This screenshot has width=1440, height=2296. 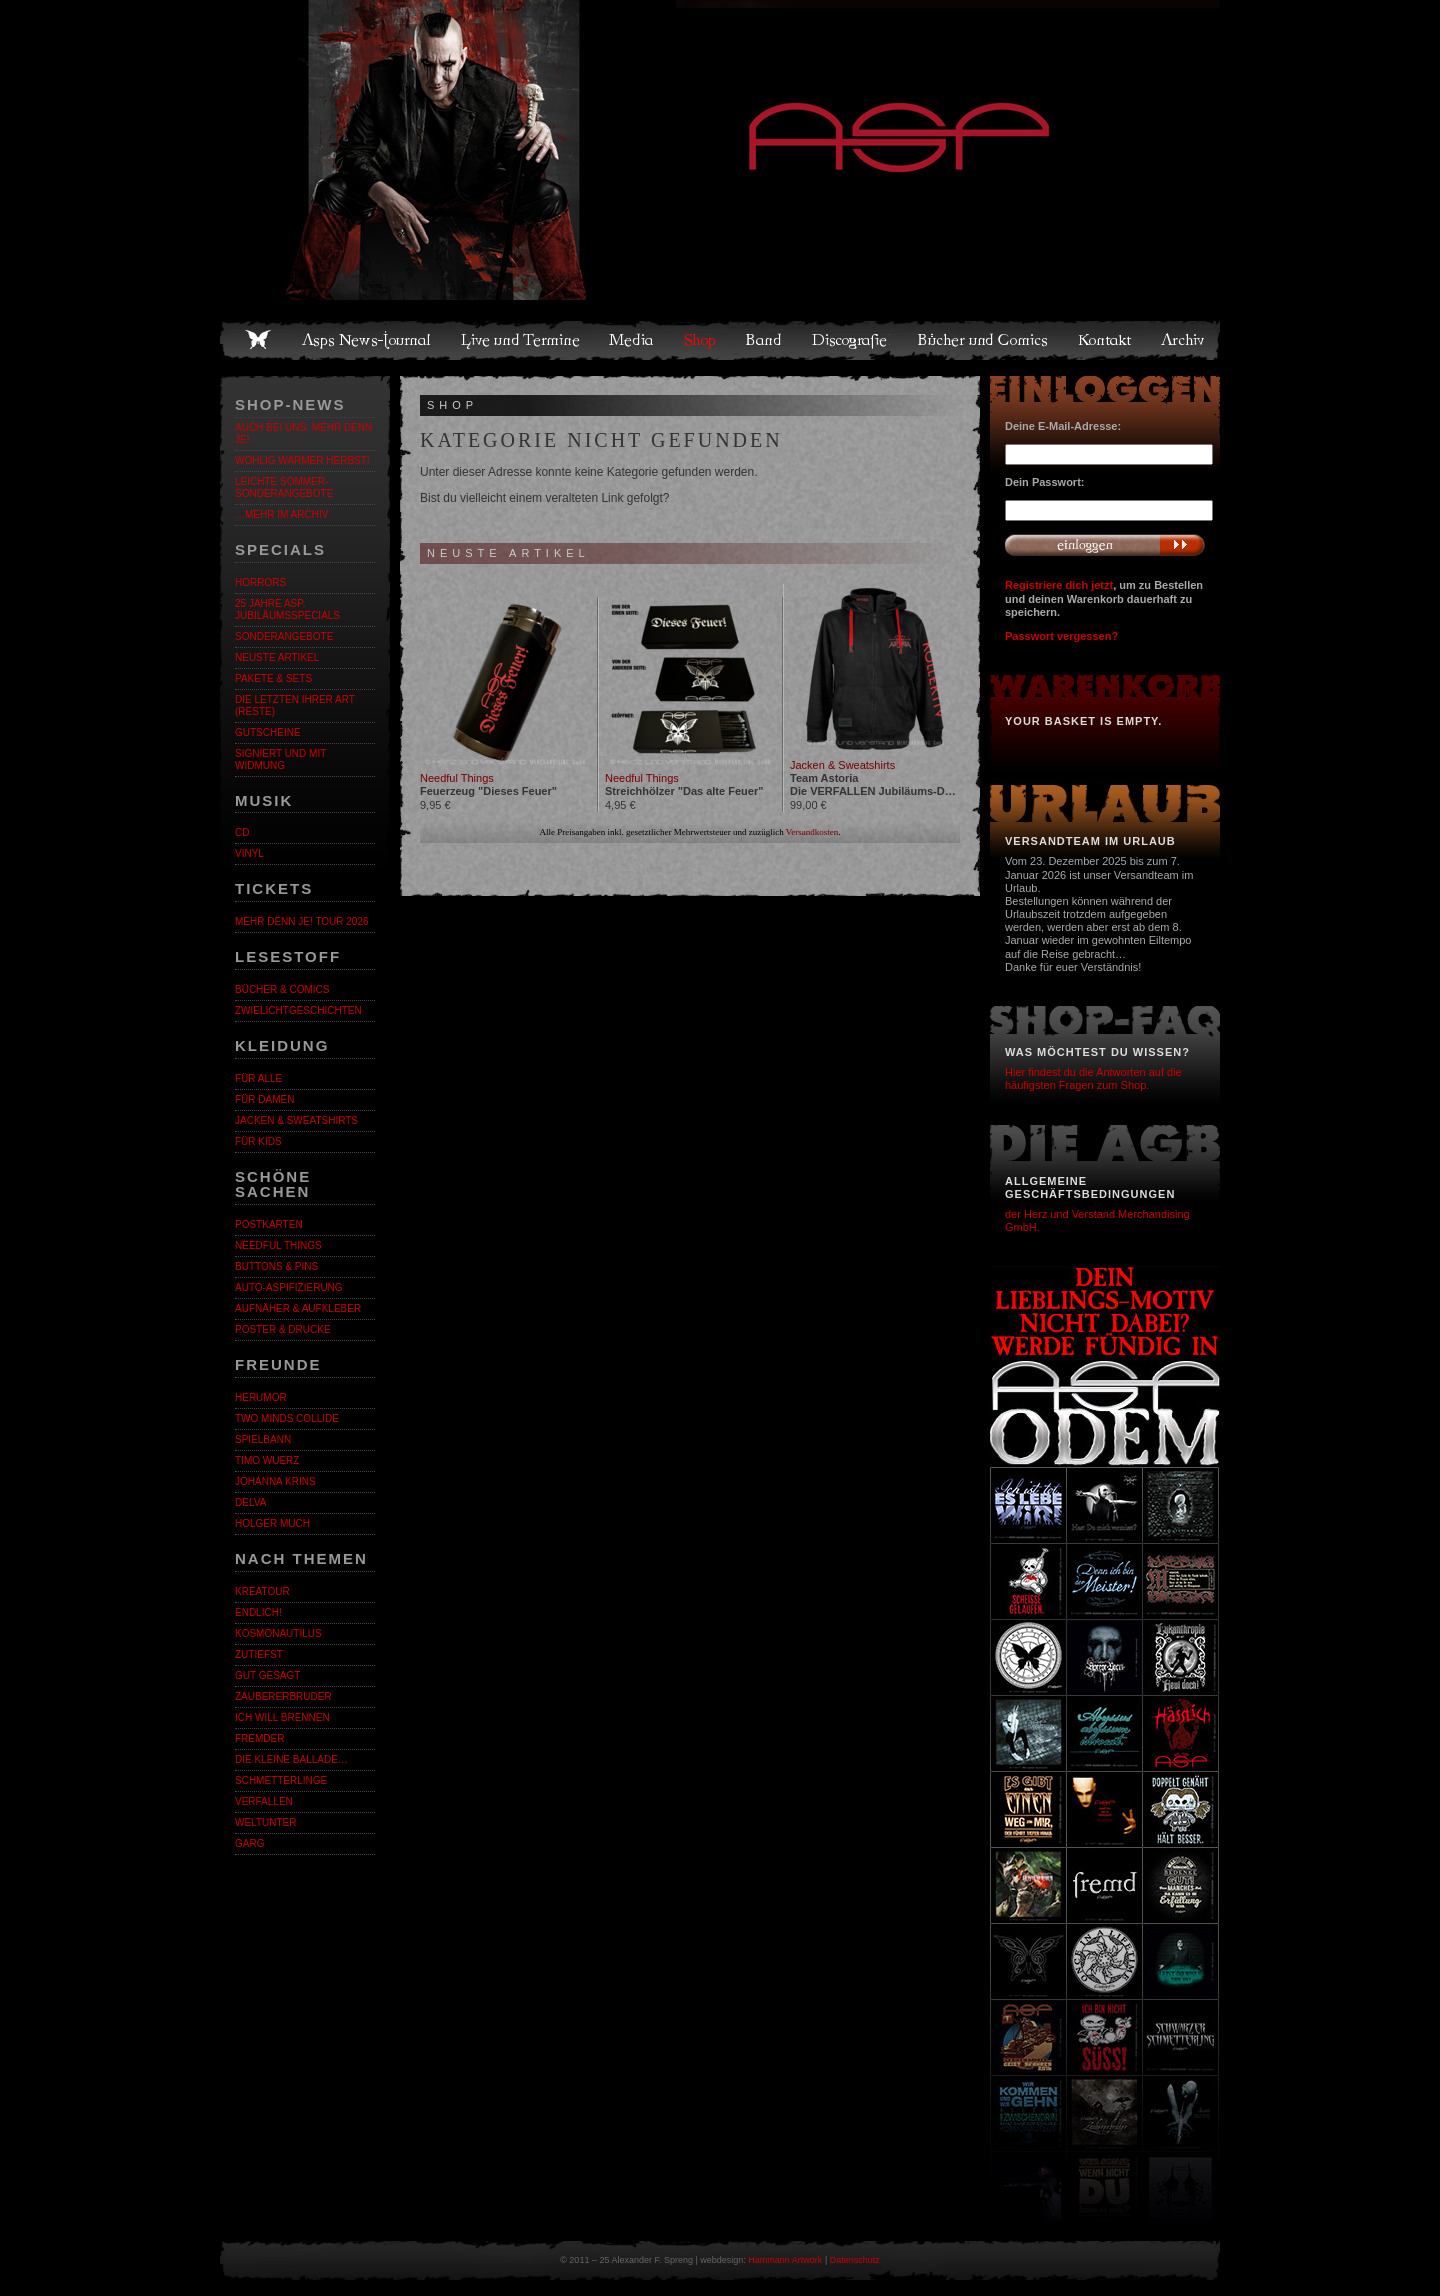 What do you see at coordinates (267, 1460) in the screenshot?
I see `Timo Wuerz` at bounding box center [267, 1460].